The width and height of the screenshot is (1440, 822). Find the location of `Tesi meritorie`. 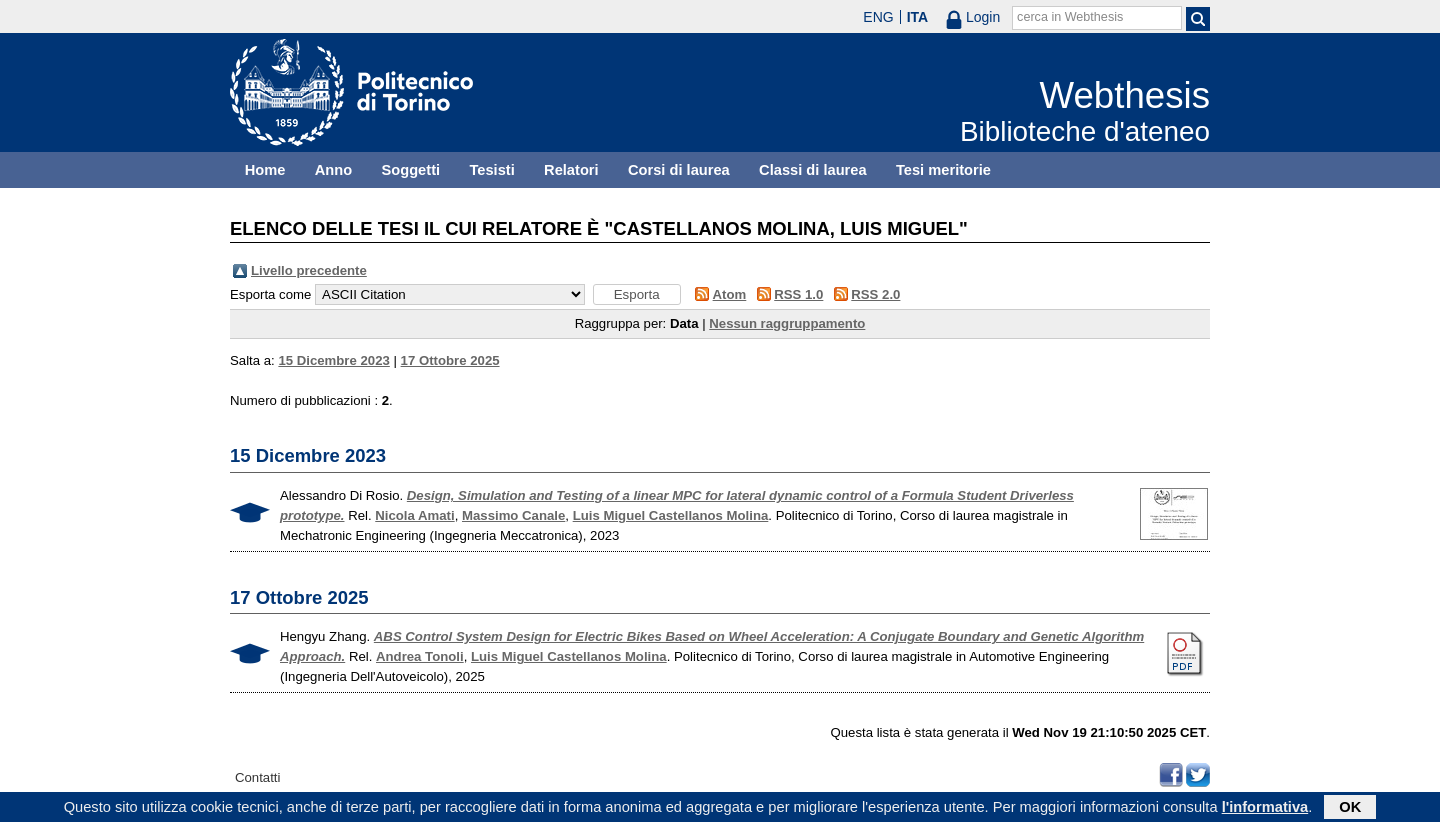

Tesi meritorie is located at coordinates (943, 170).